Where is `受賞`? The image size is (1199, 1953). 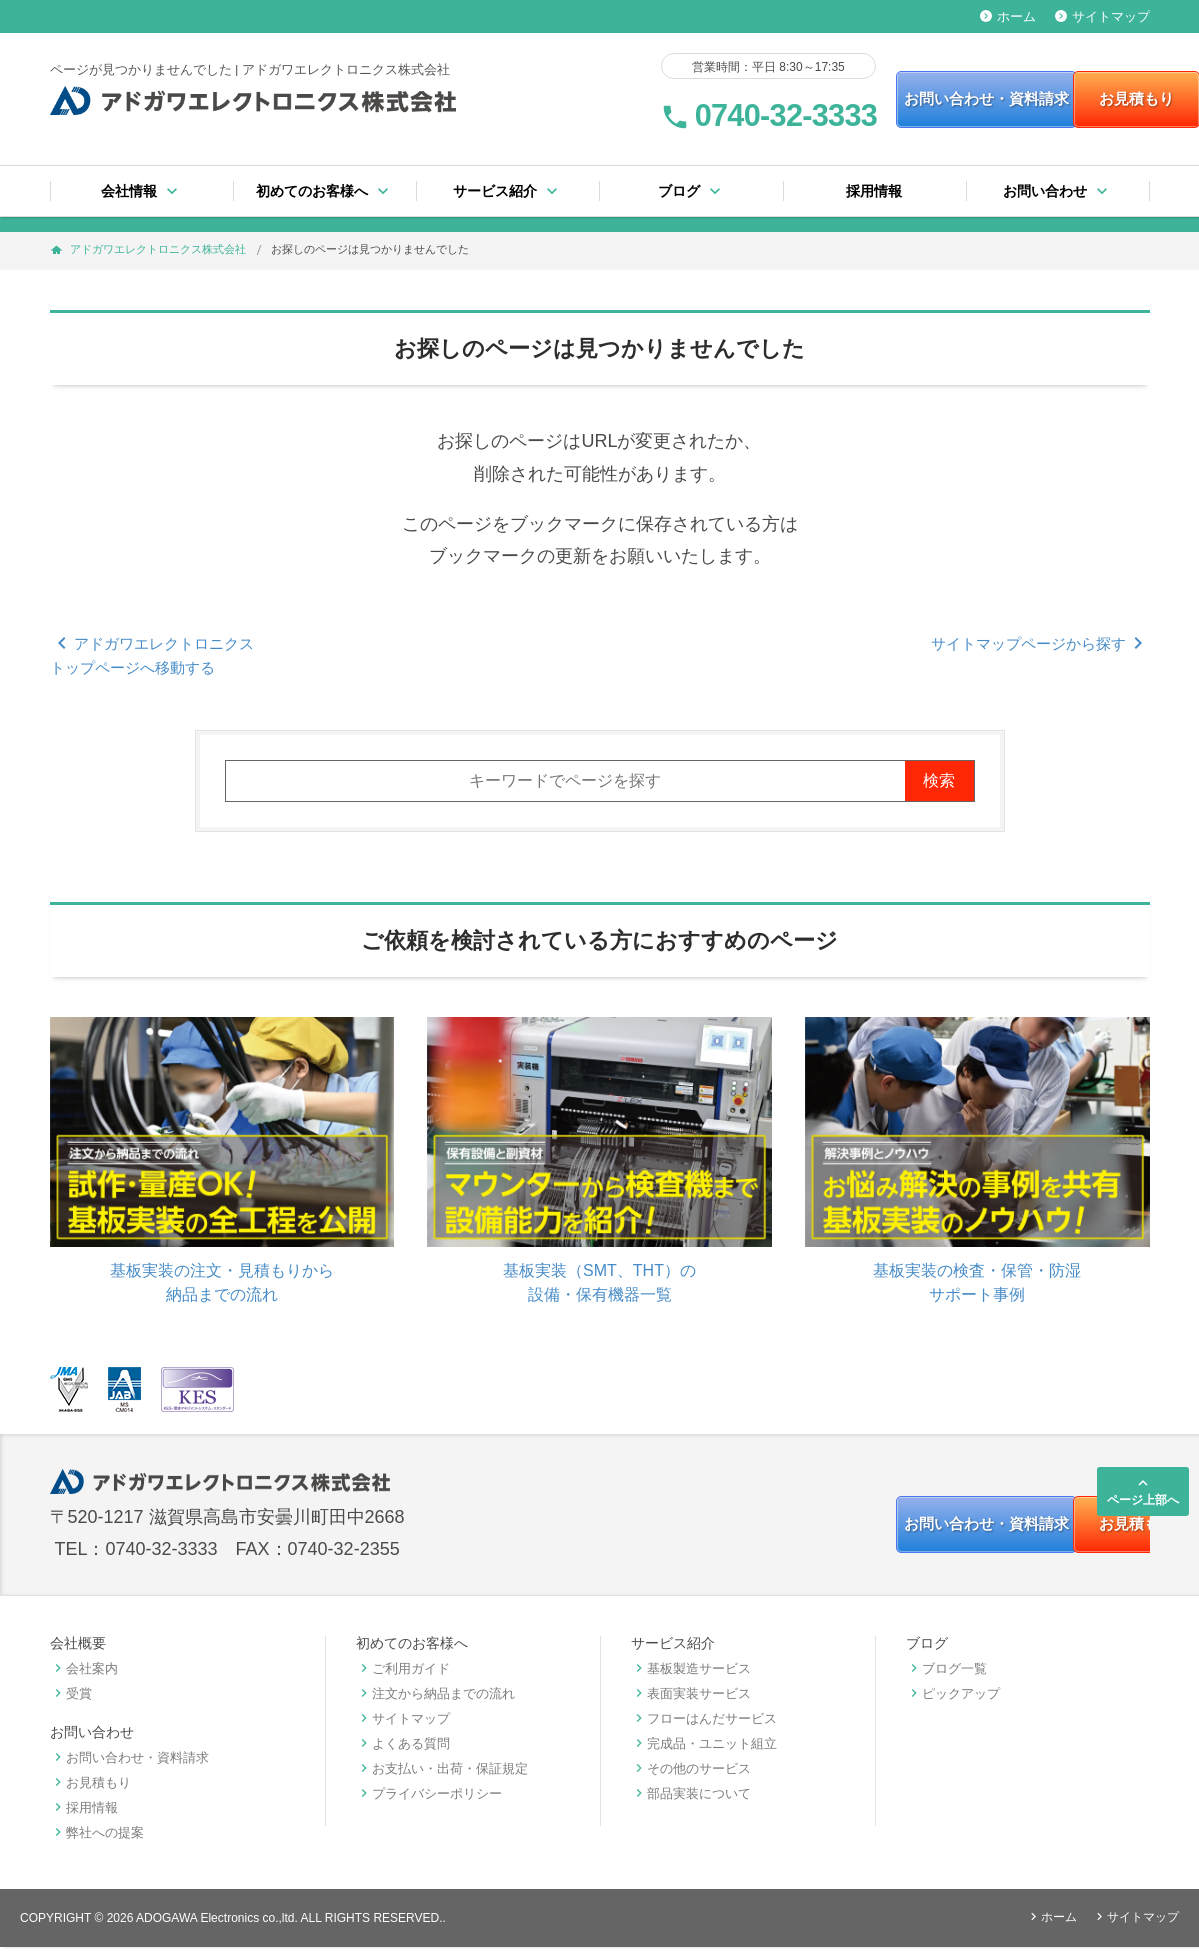 受賞 is located at coordinates (71, 1699).